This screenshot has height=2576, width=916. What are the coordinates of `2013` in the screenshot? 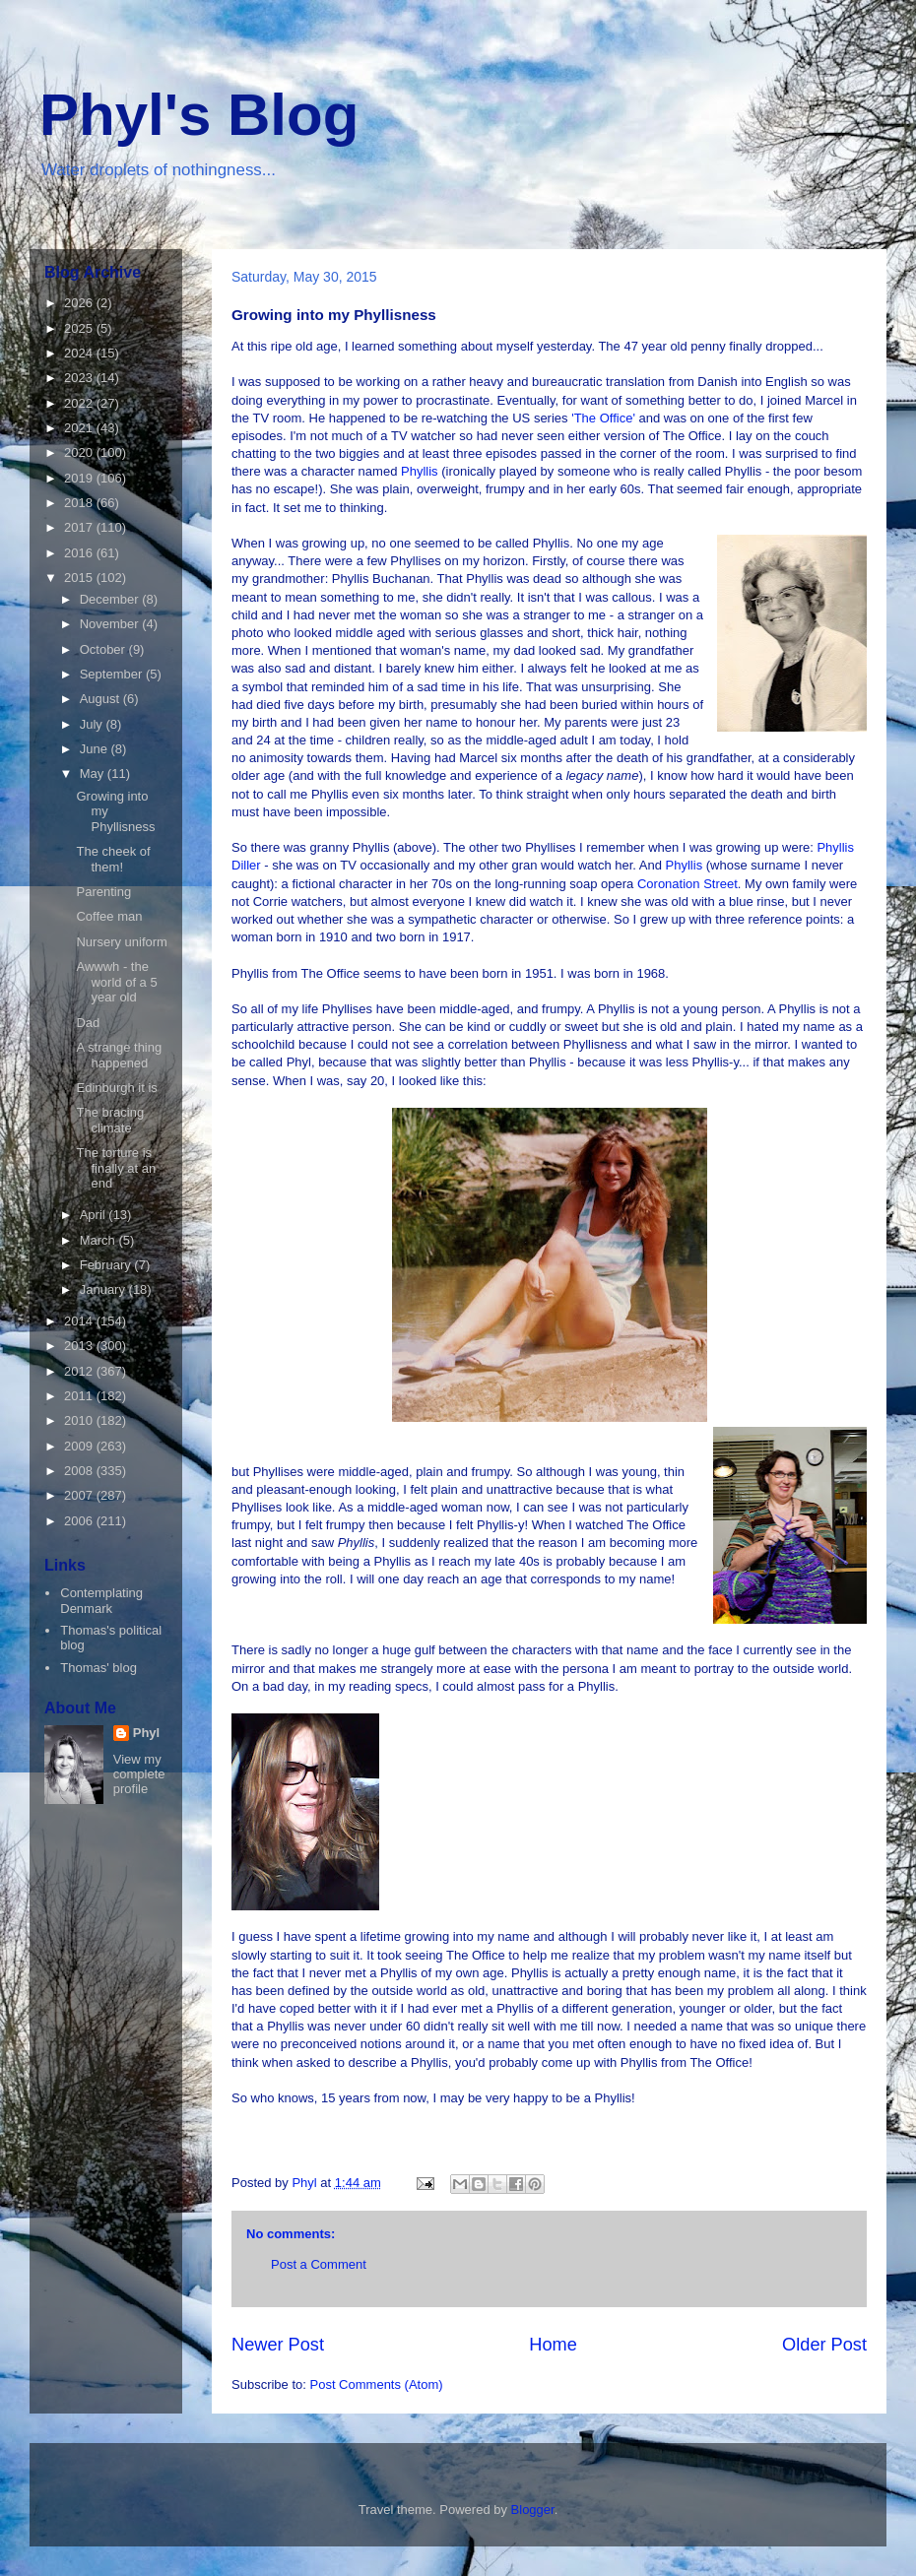 It's located at (80, 1345).